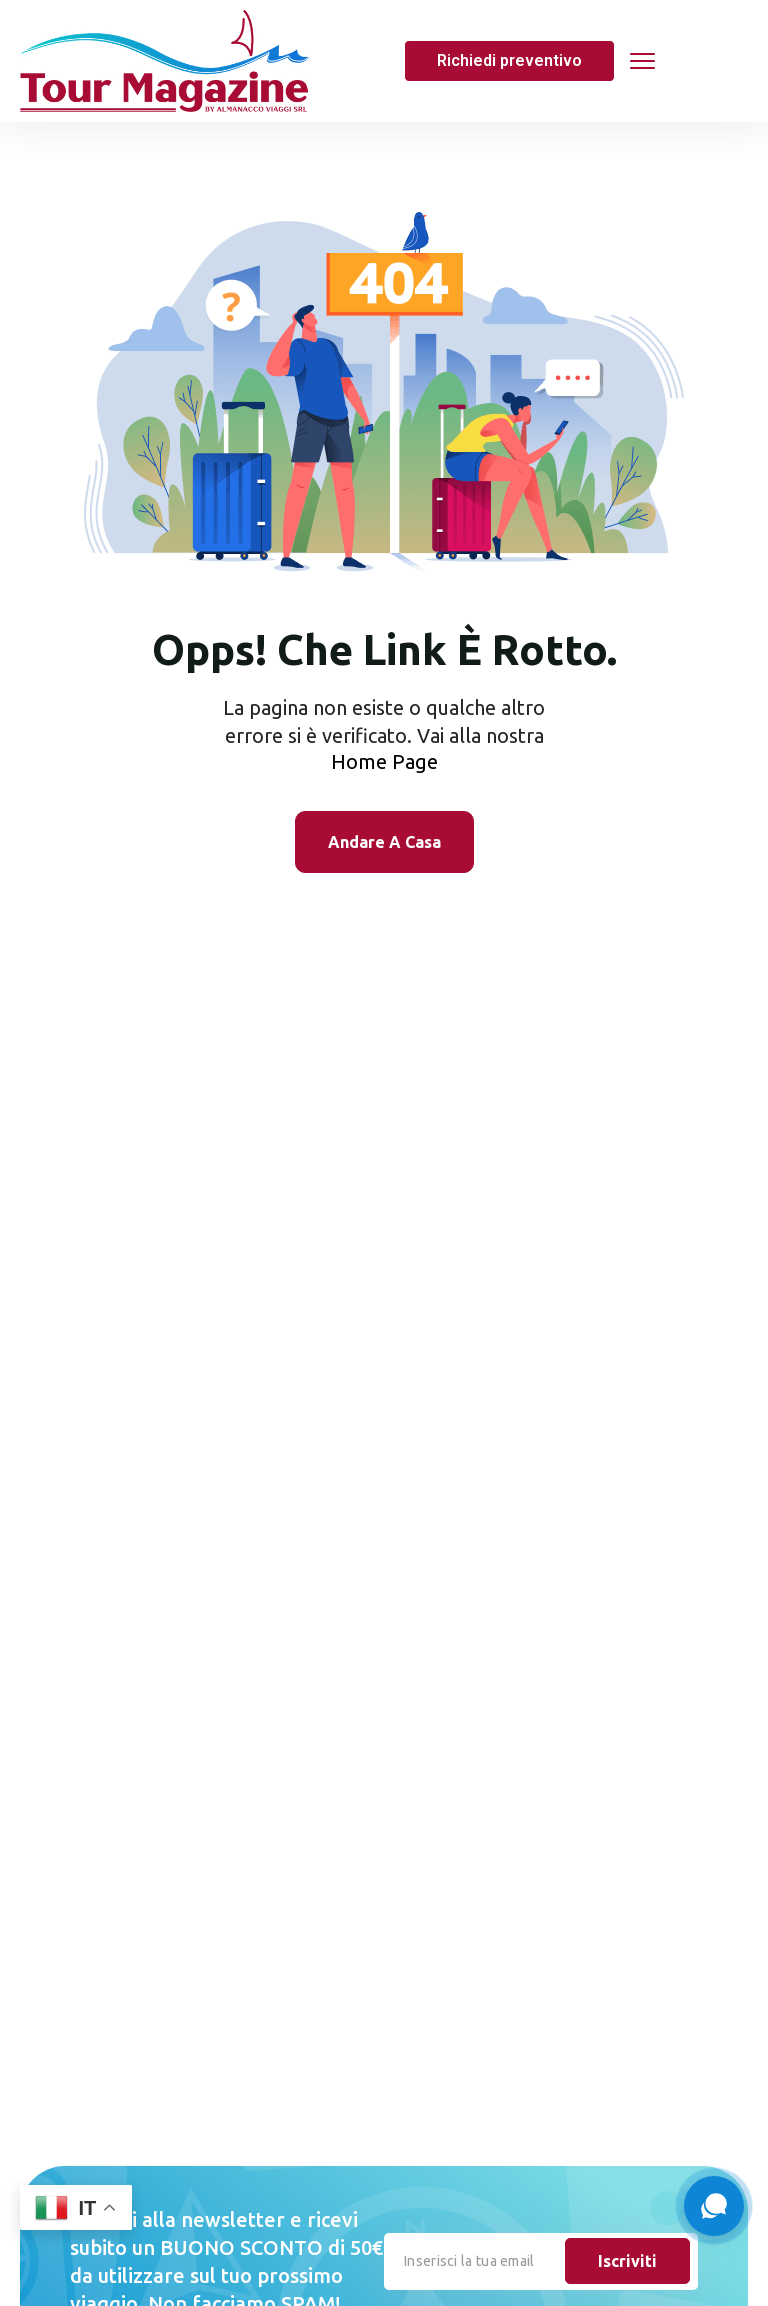 This screenshot has height=2306, width=768. I want to click on Andare A Casa, so click(384, 842).